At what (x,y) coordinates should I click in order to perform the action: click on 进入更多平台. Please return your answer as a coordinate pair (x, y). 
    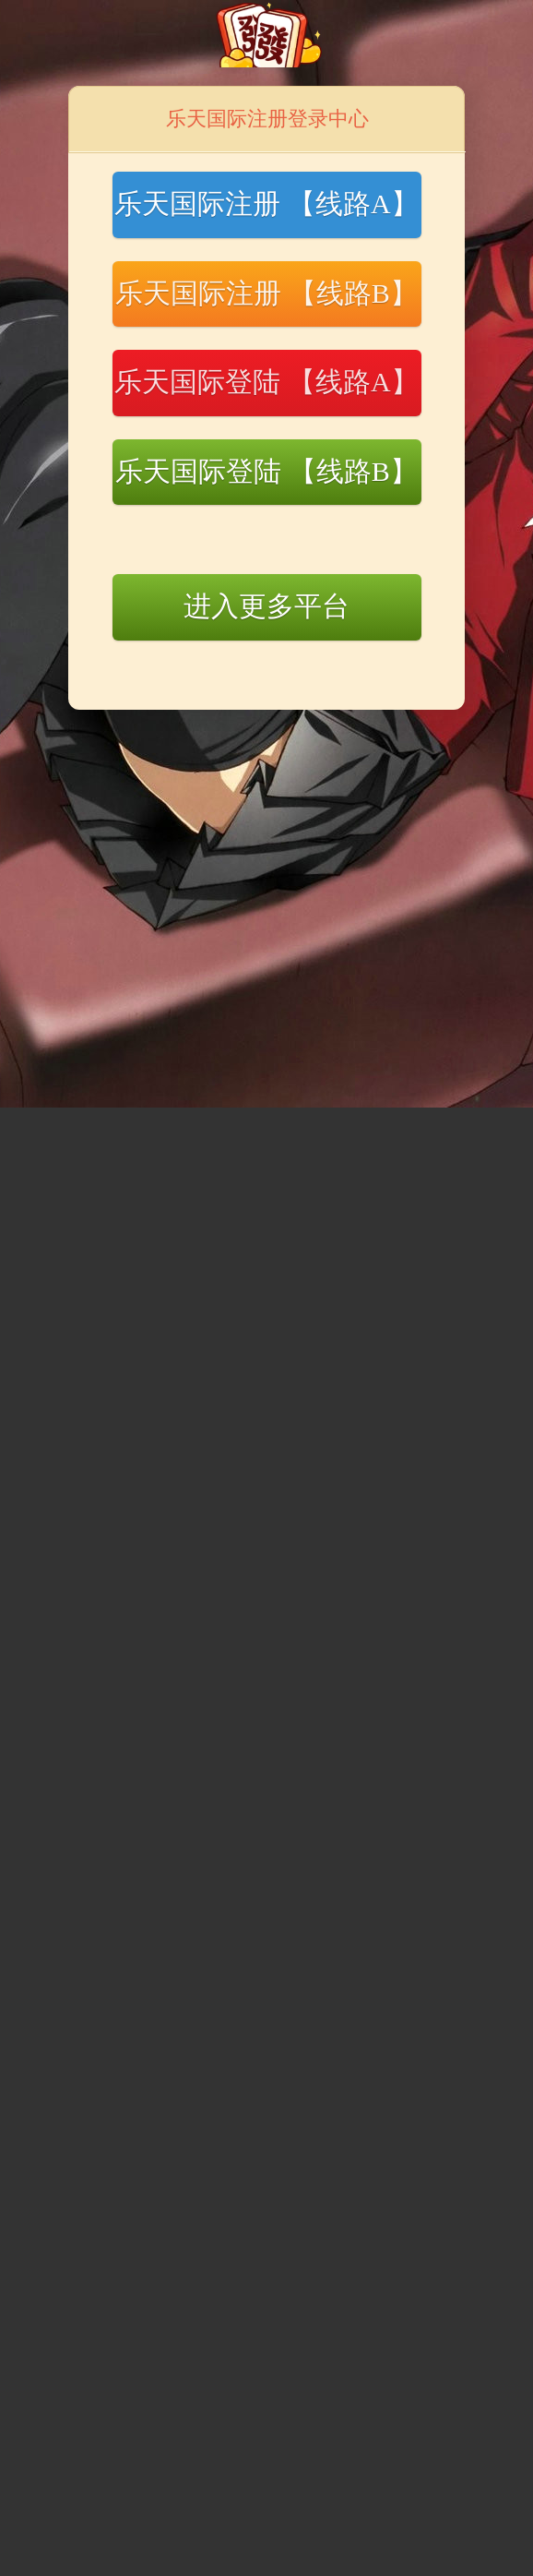
    Looking at the image, I should click on (266, 606).